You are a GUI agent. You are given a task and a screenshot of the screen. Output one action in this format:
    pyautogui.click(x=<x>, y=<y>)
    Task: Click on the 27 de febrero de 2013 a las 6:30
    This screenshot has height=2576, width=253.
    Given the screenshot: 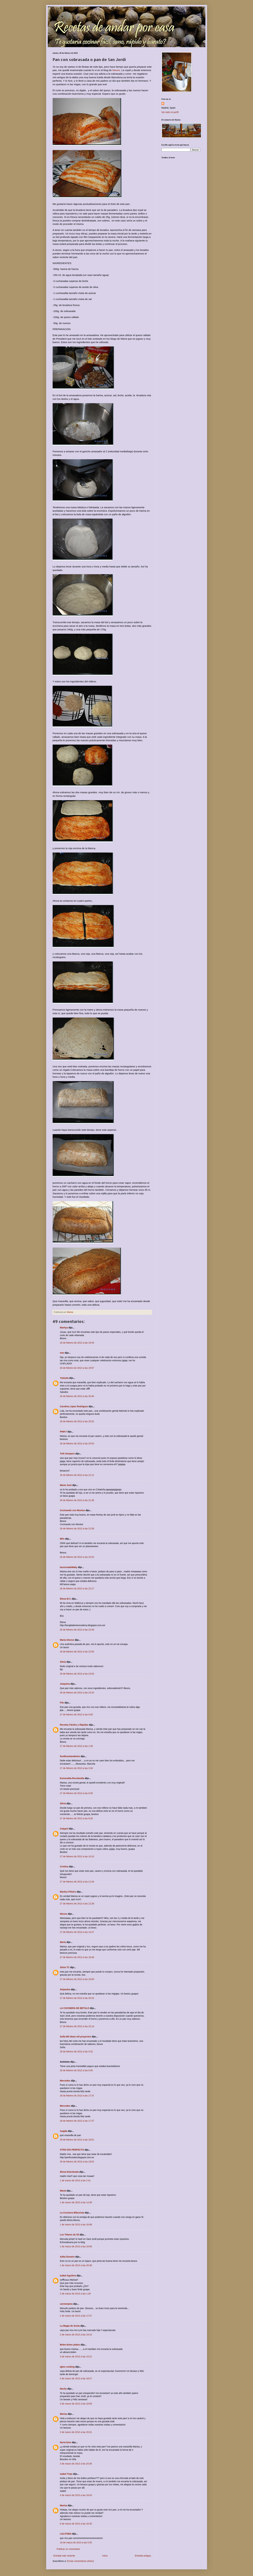 What is the action you would take?
    pyautogui.click(x=76, y=1793)
    